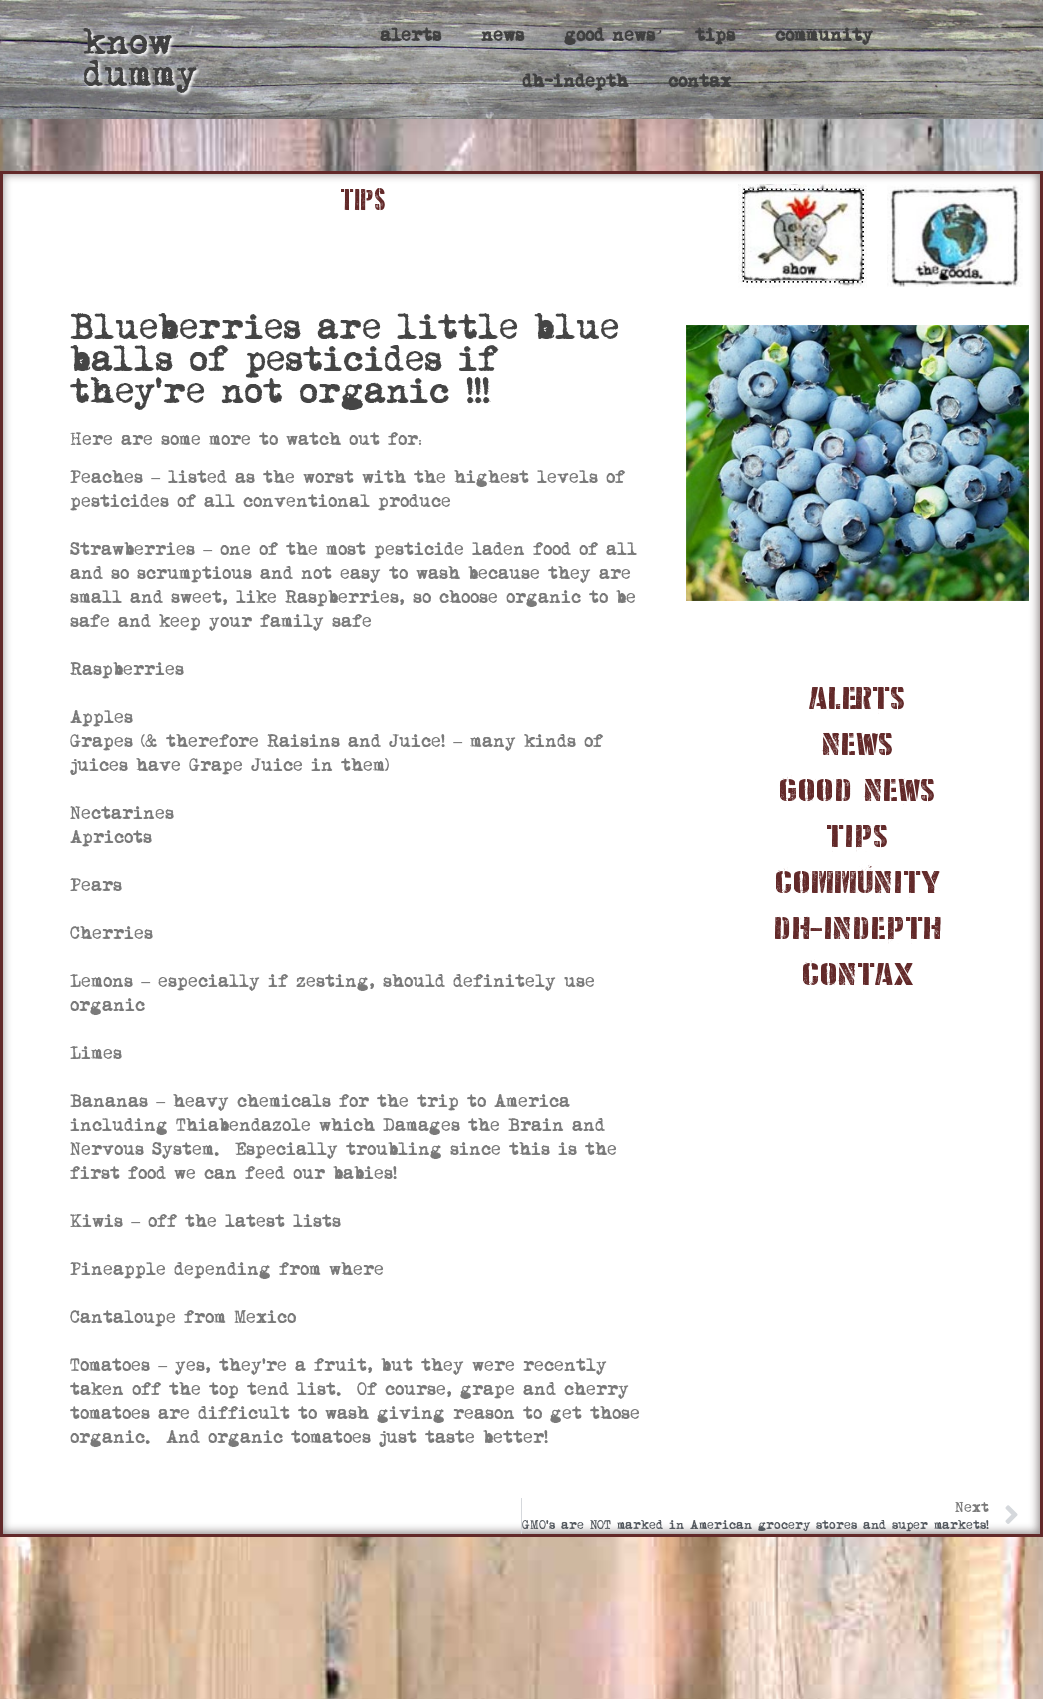  I want to click on Lemons, so click(101, 981).